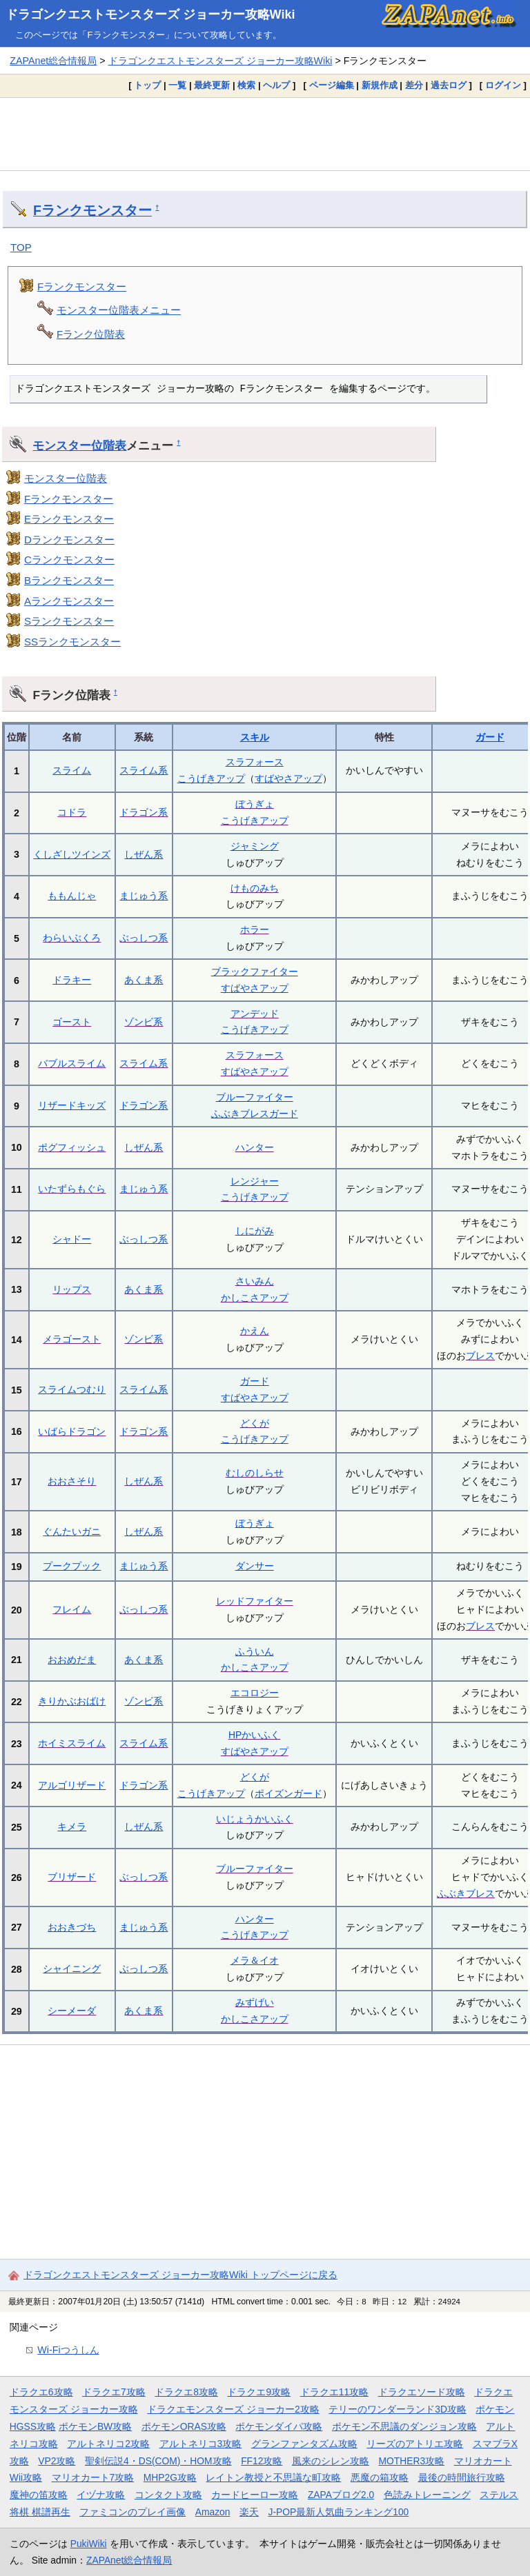  I want to click on FF12攻略, so click(261, 2460).